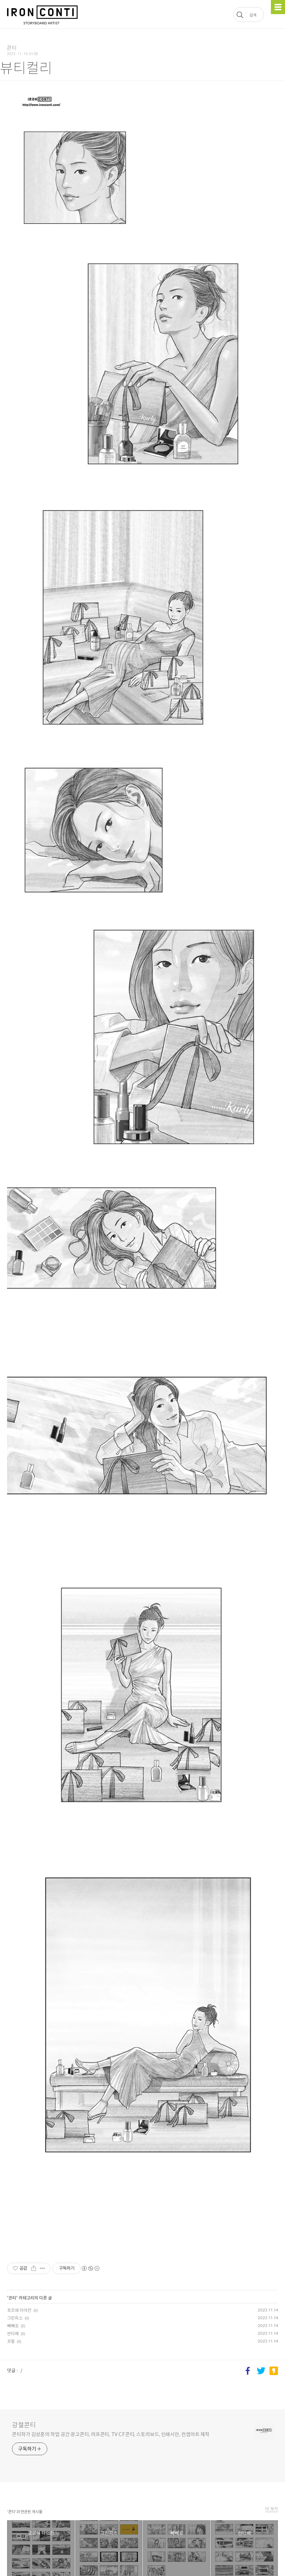 The image size is (285, 2576). Describe the element at coordinates (24, 2425) in the screenshot. I see `강철콘티` at that location.